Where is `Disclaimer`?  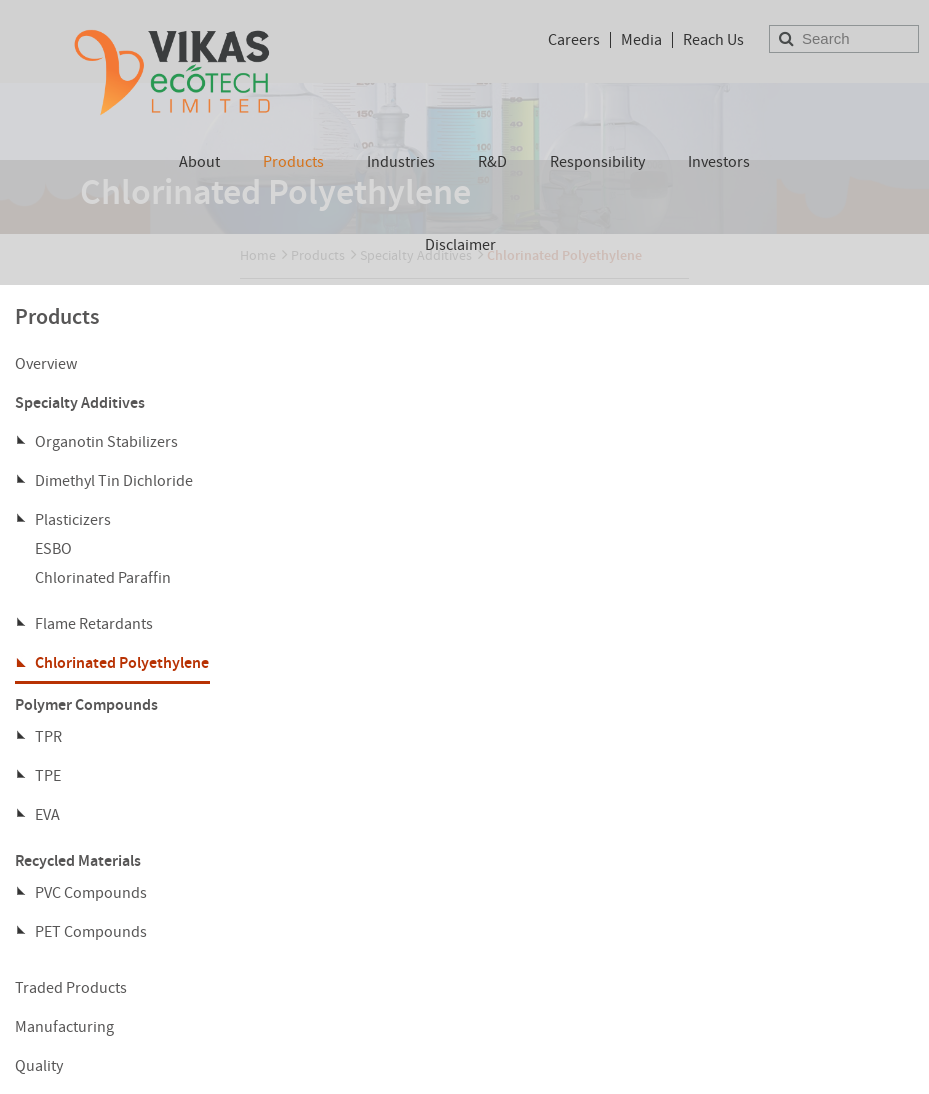 Disclaimer is located at coordinates (460, 245).